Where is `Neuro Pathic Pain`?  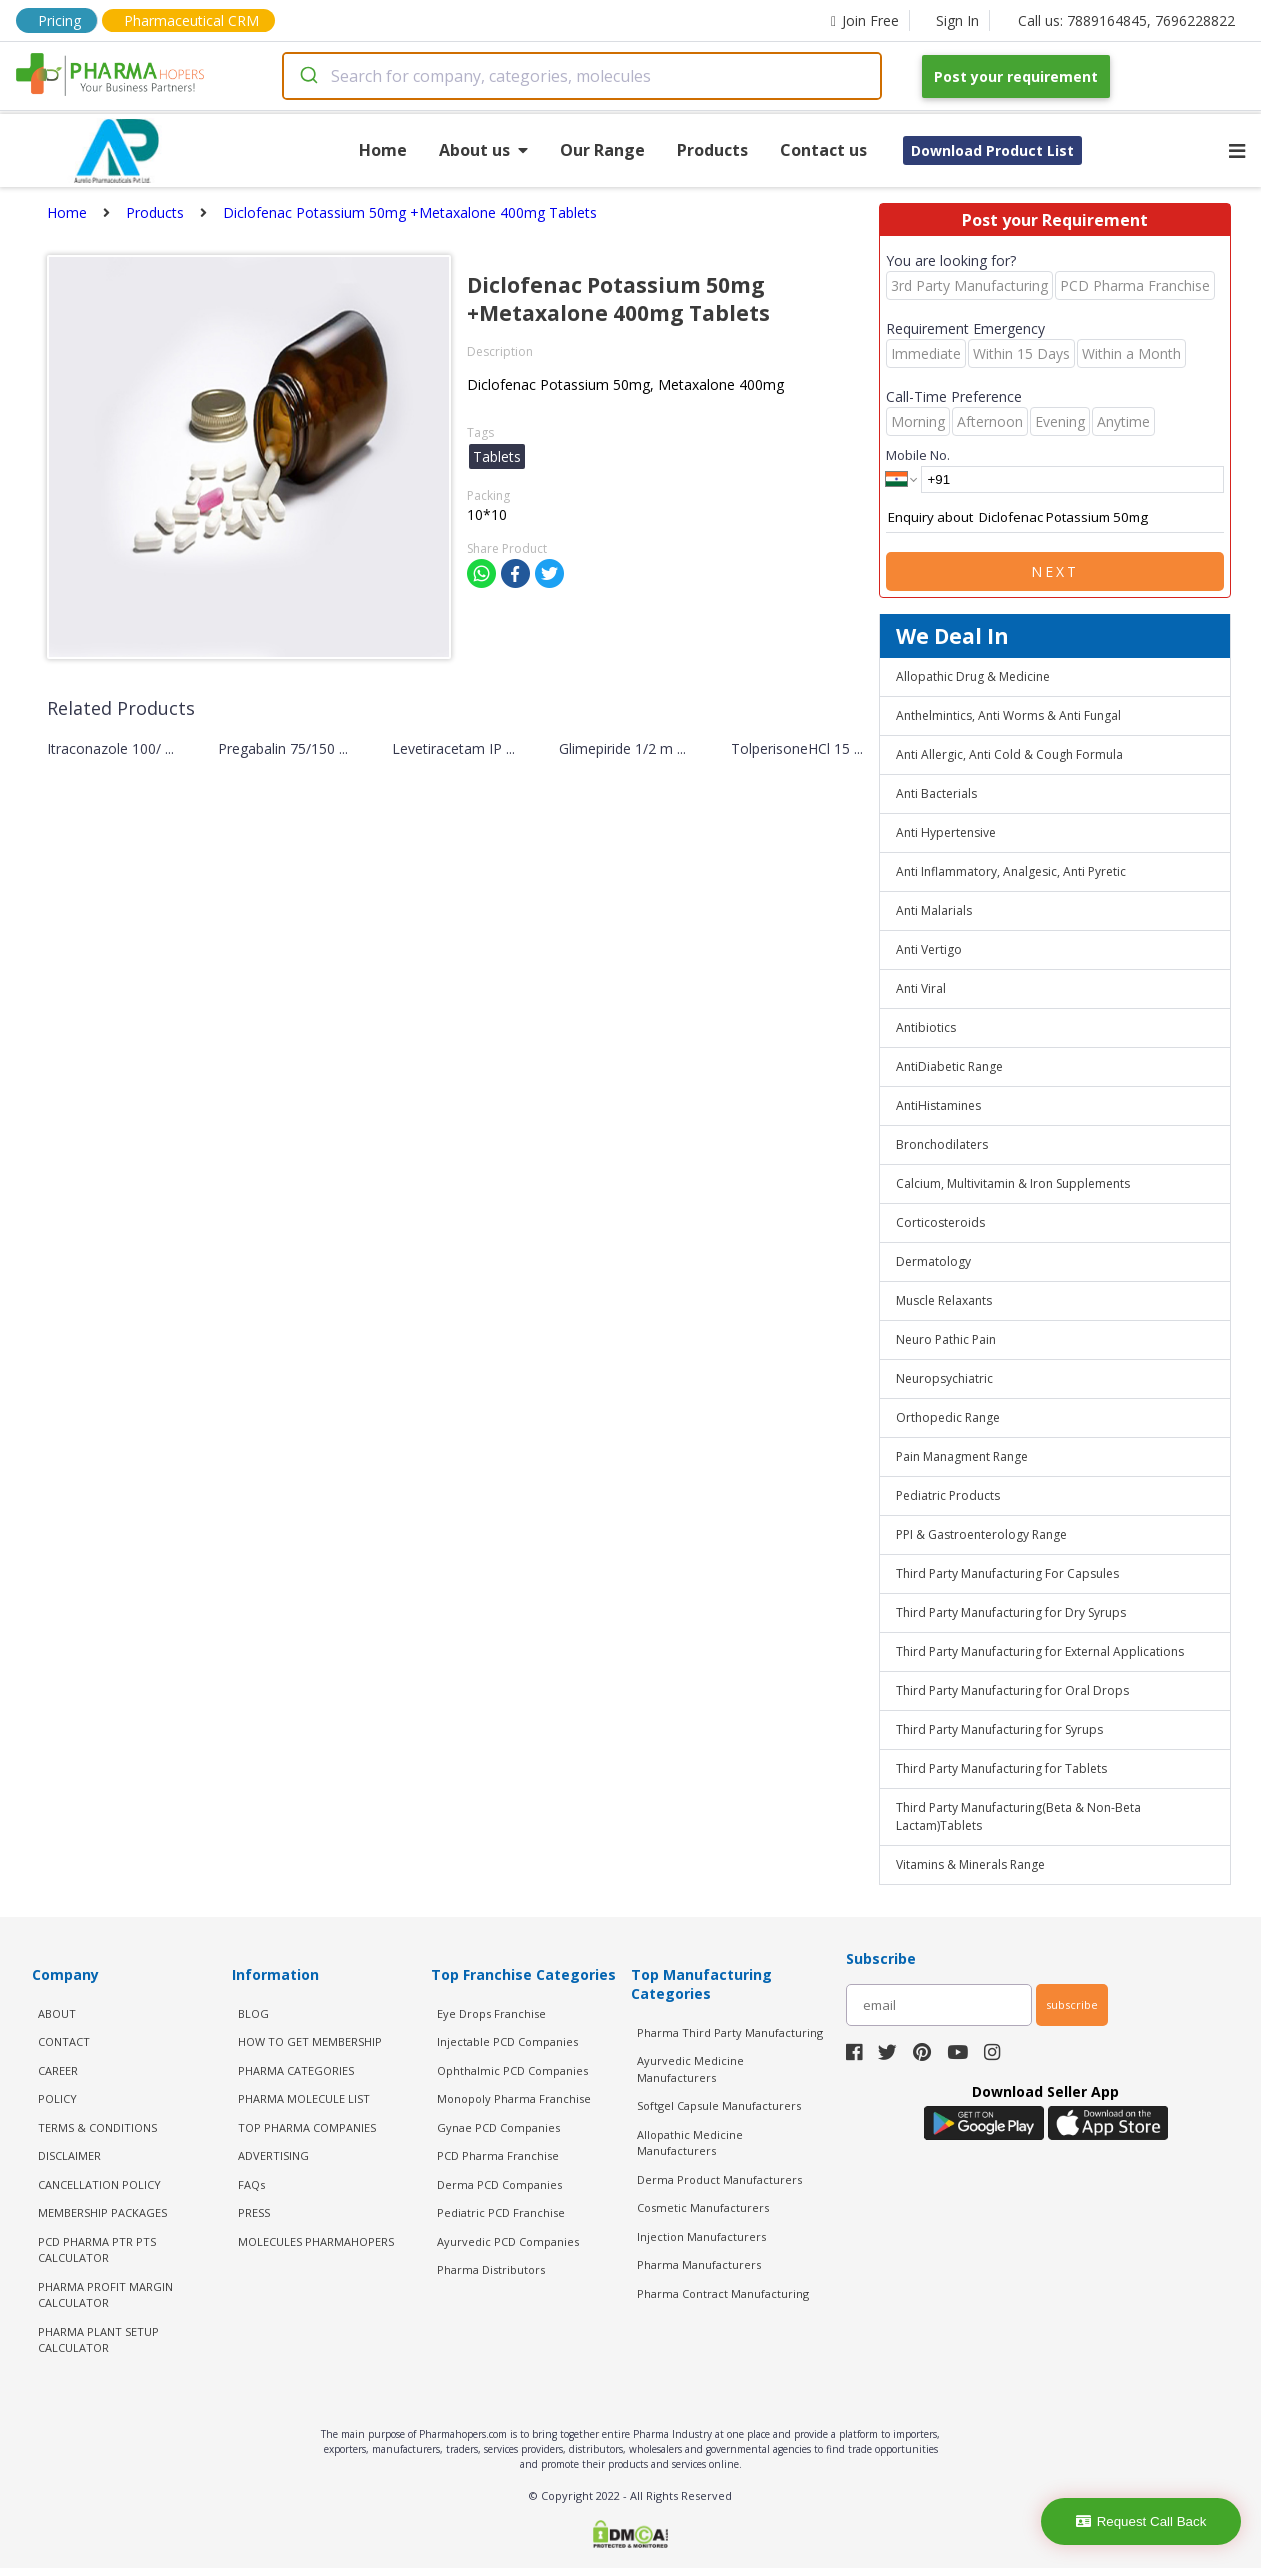
Neuro Pathic Pain is located at coordinates (946, 1339).